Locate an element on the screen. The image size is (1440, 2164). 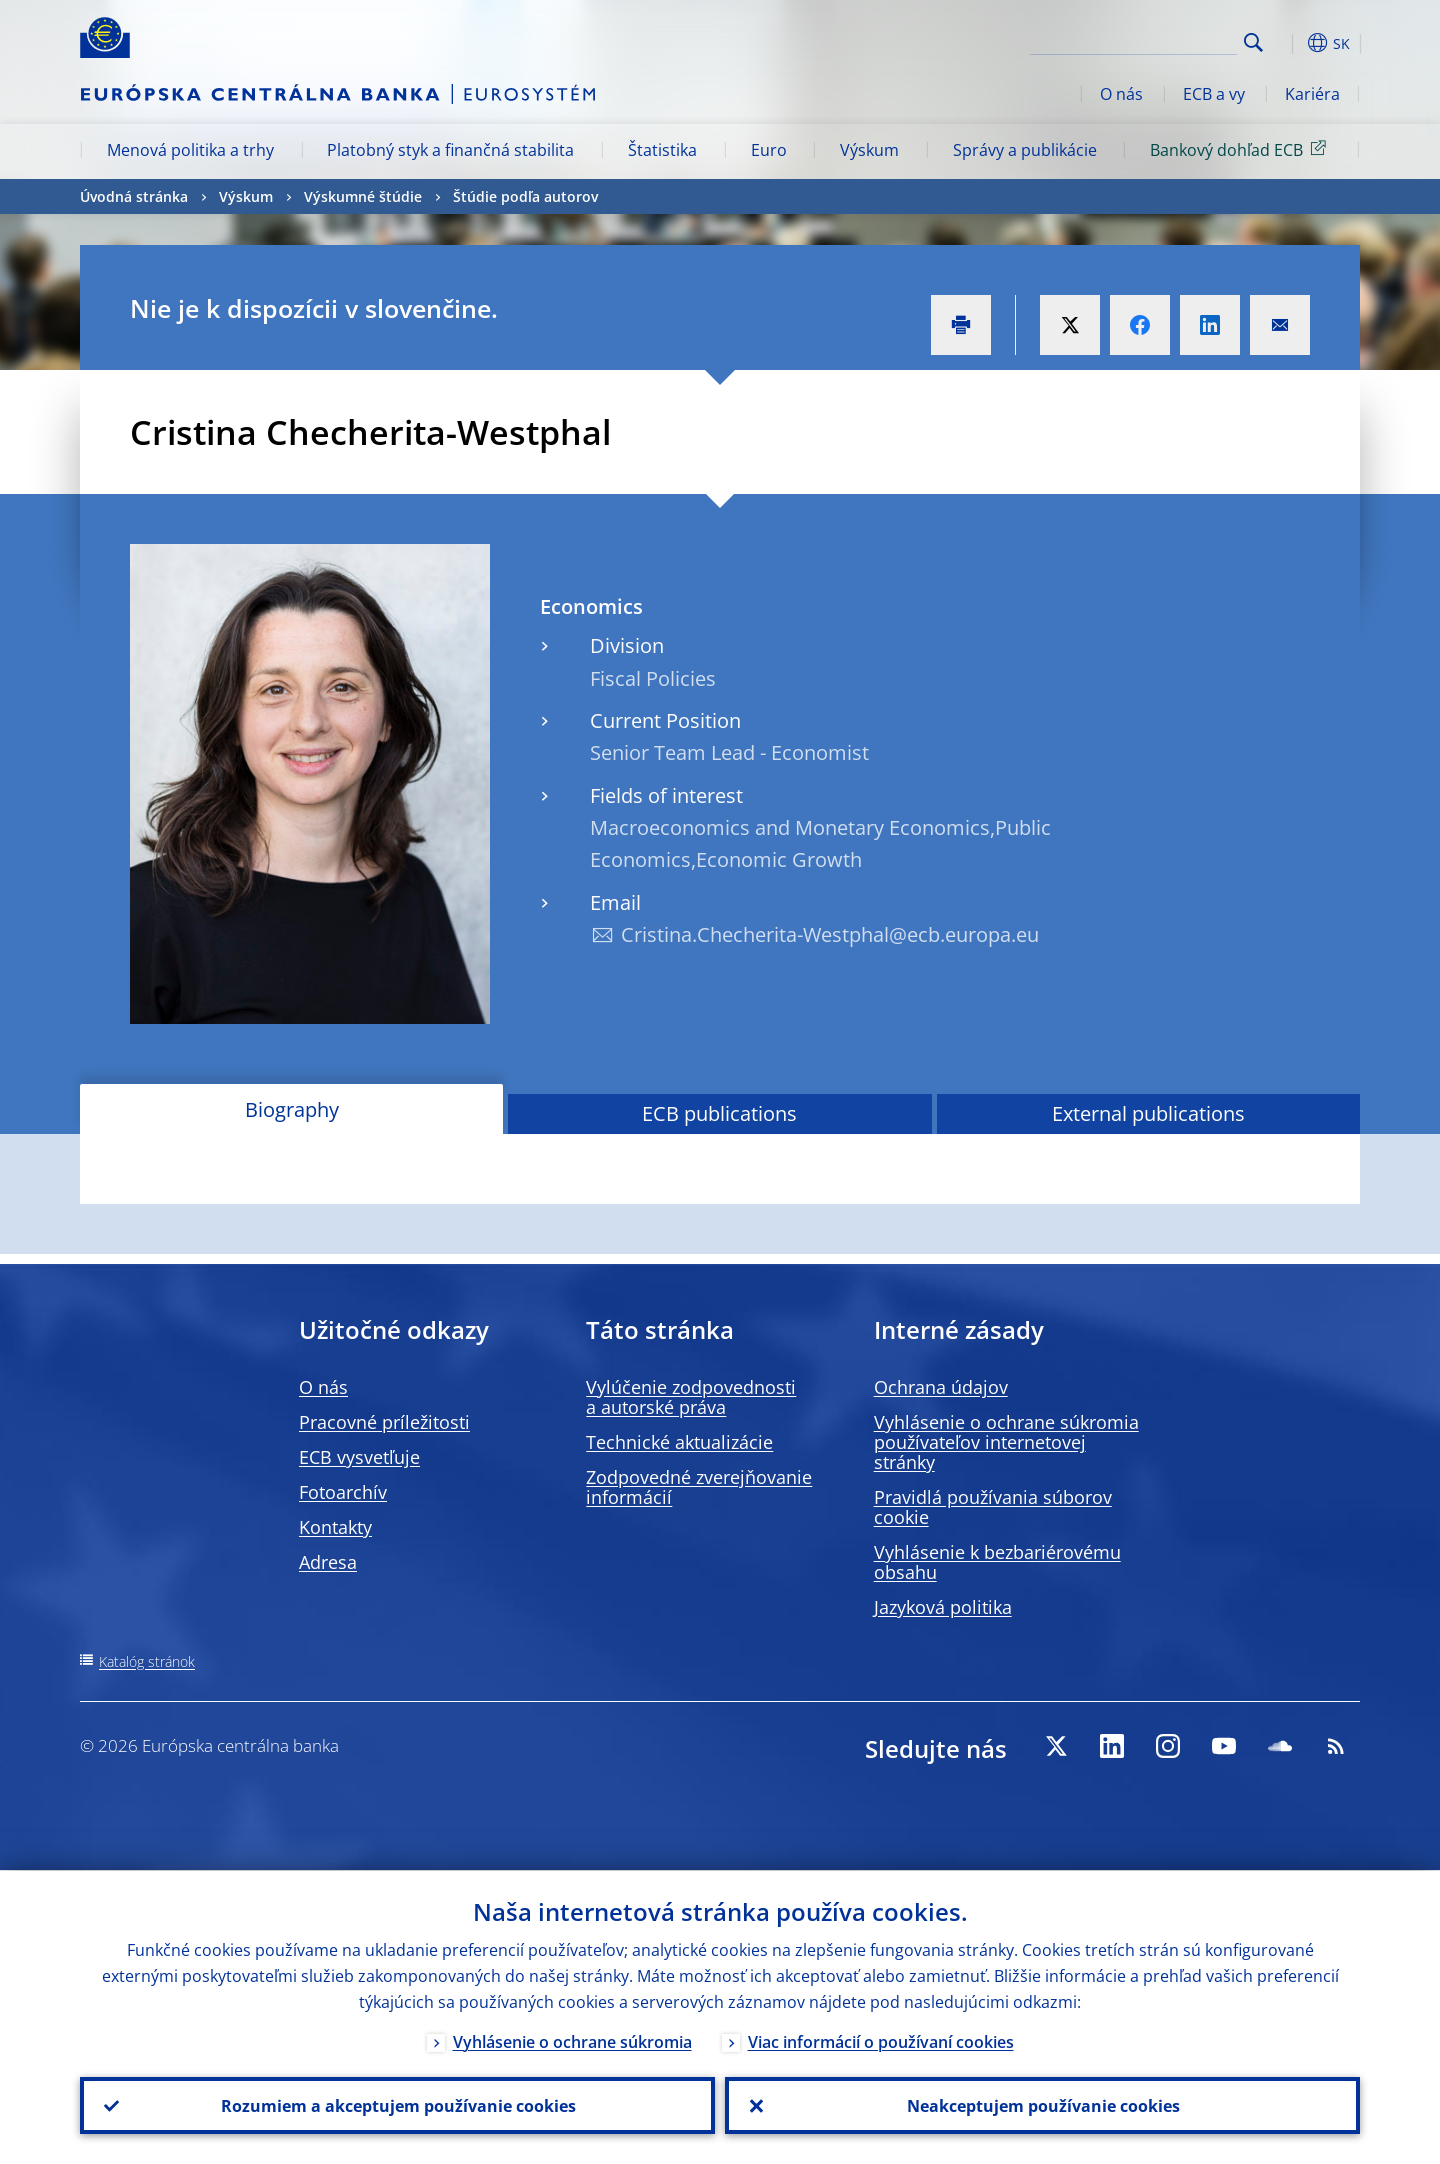
Štúdie podľa autorov is located at coordinates (525, 196).